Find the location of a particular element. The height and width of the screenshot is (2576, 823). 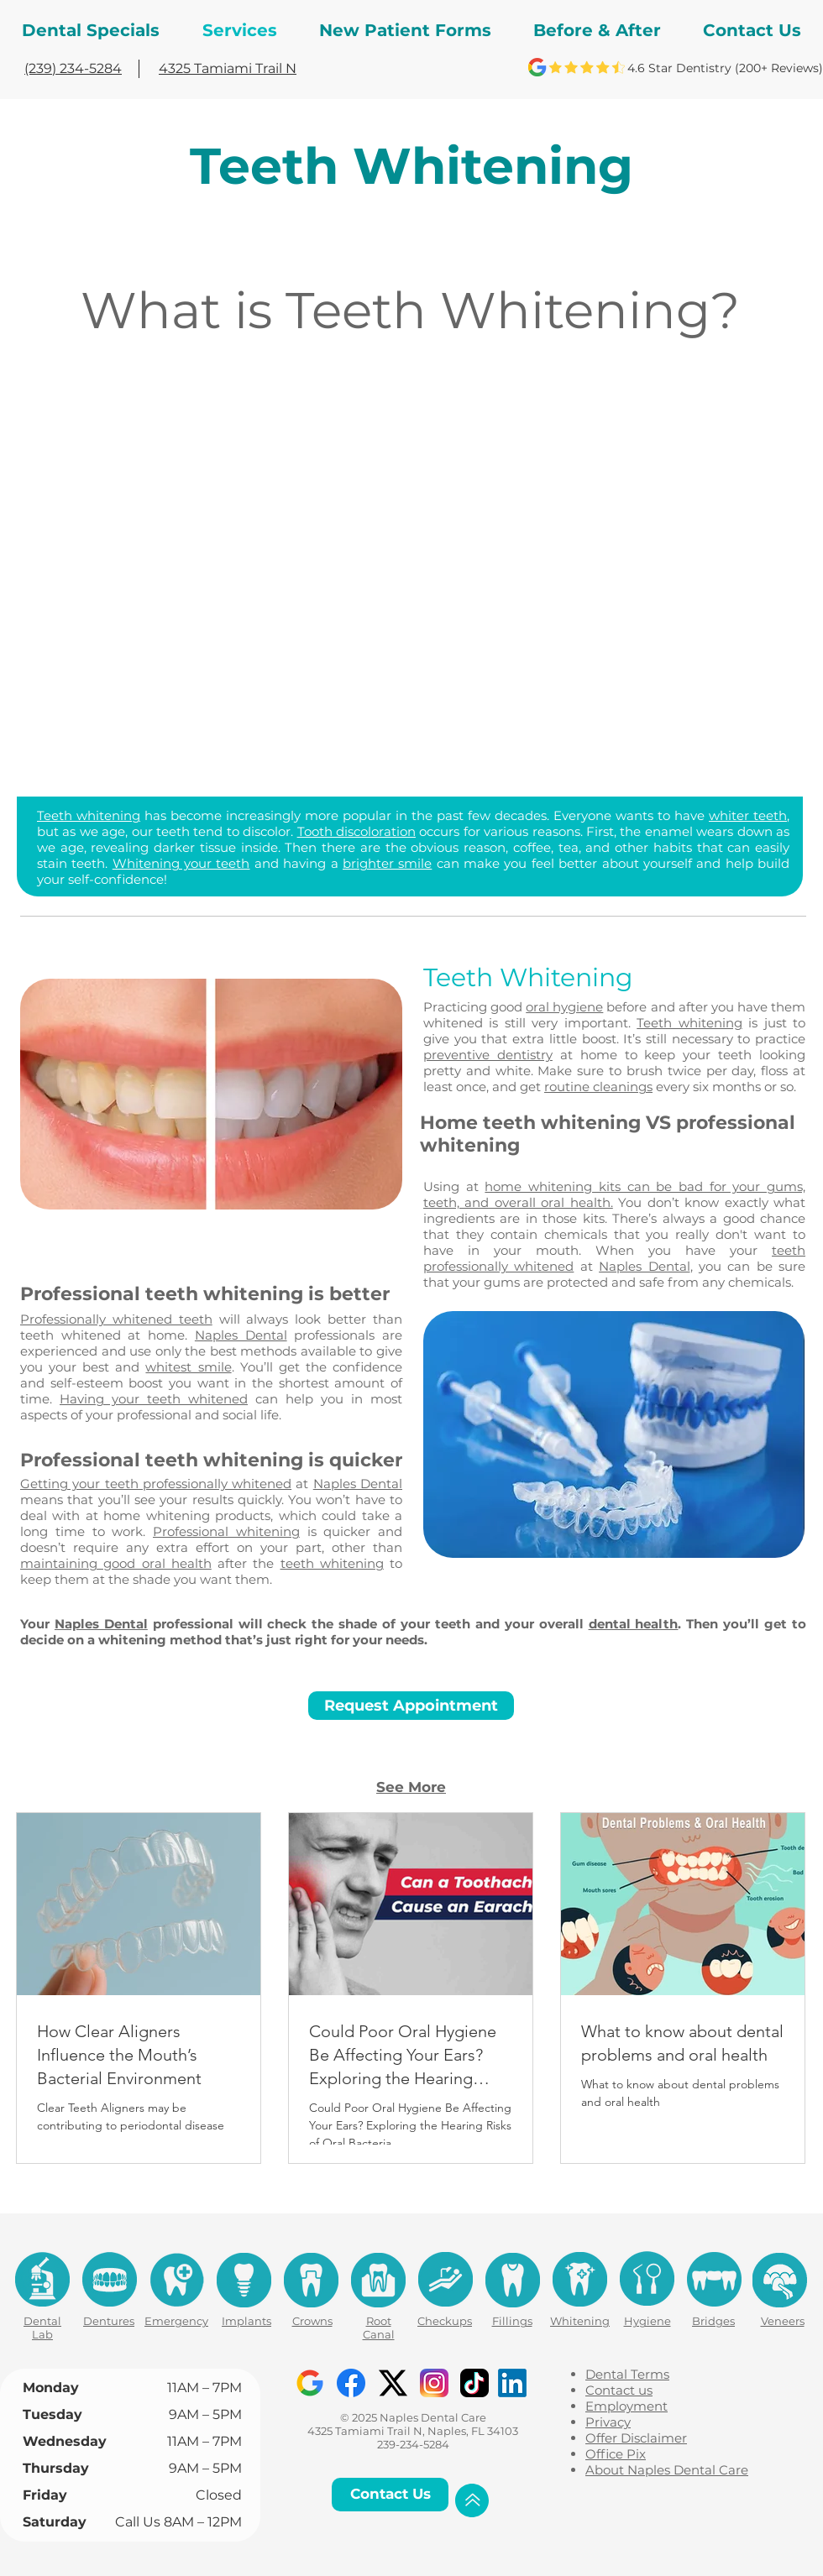

teeth whitening is located at coordinates (332, 1563).